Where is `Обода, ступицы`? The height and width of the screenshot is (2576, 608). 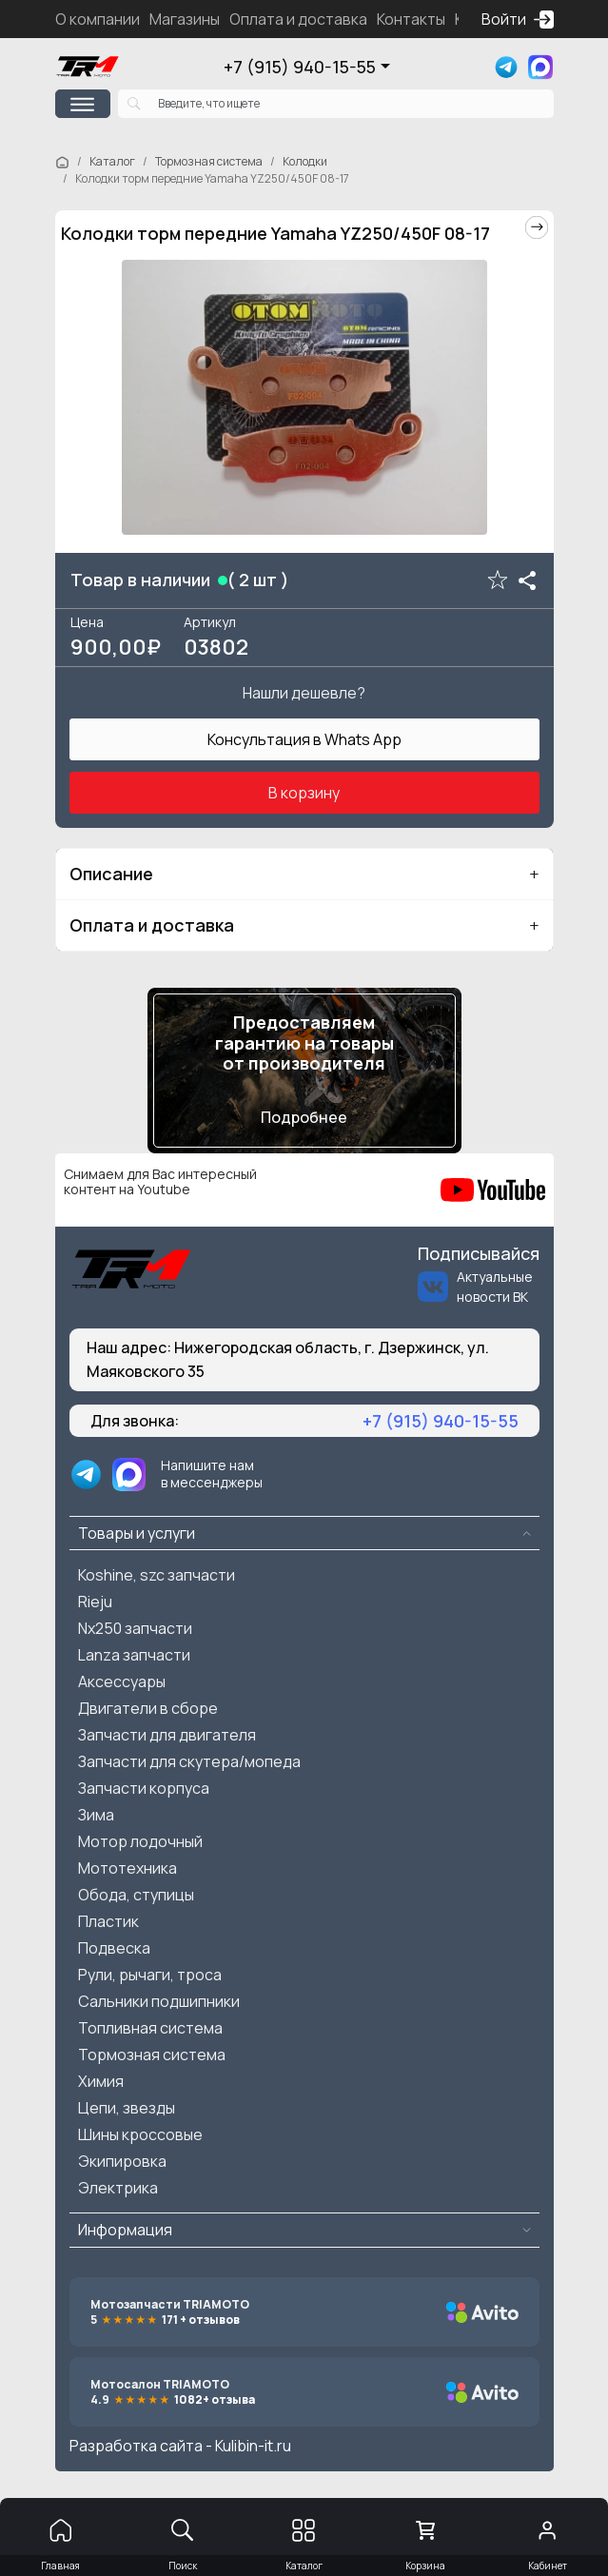 Обода, ступицы is located at coordinates (136, 1894).